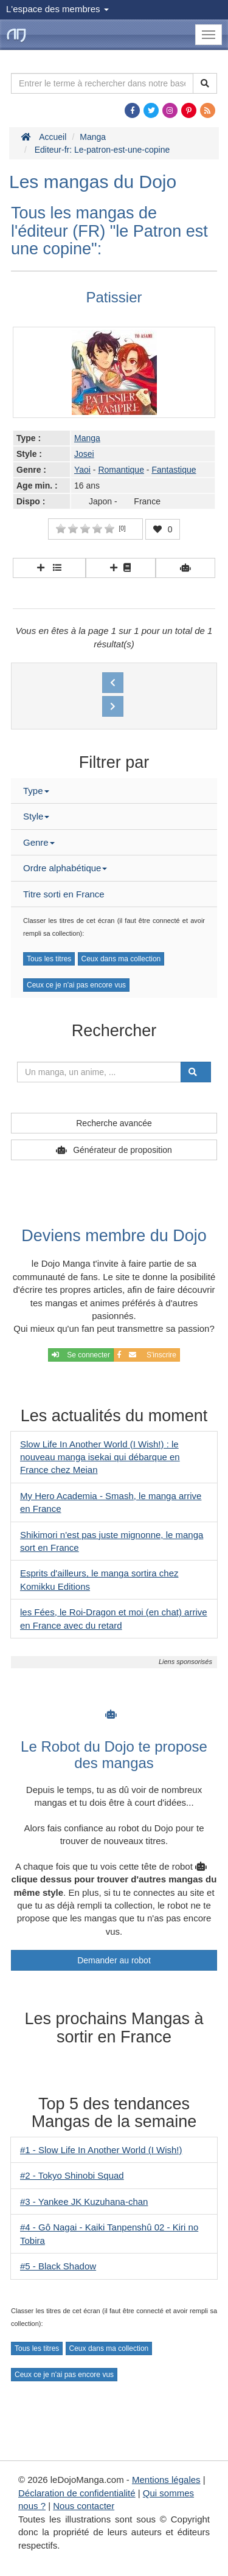 This screenshot has height=2576, width=228. I want to click on S'inscrire, so click(146, 1355).